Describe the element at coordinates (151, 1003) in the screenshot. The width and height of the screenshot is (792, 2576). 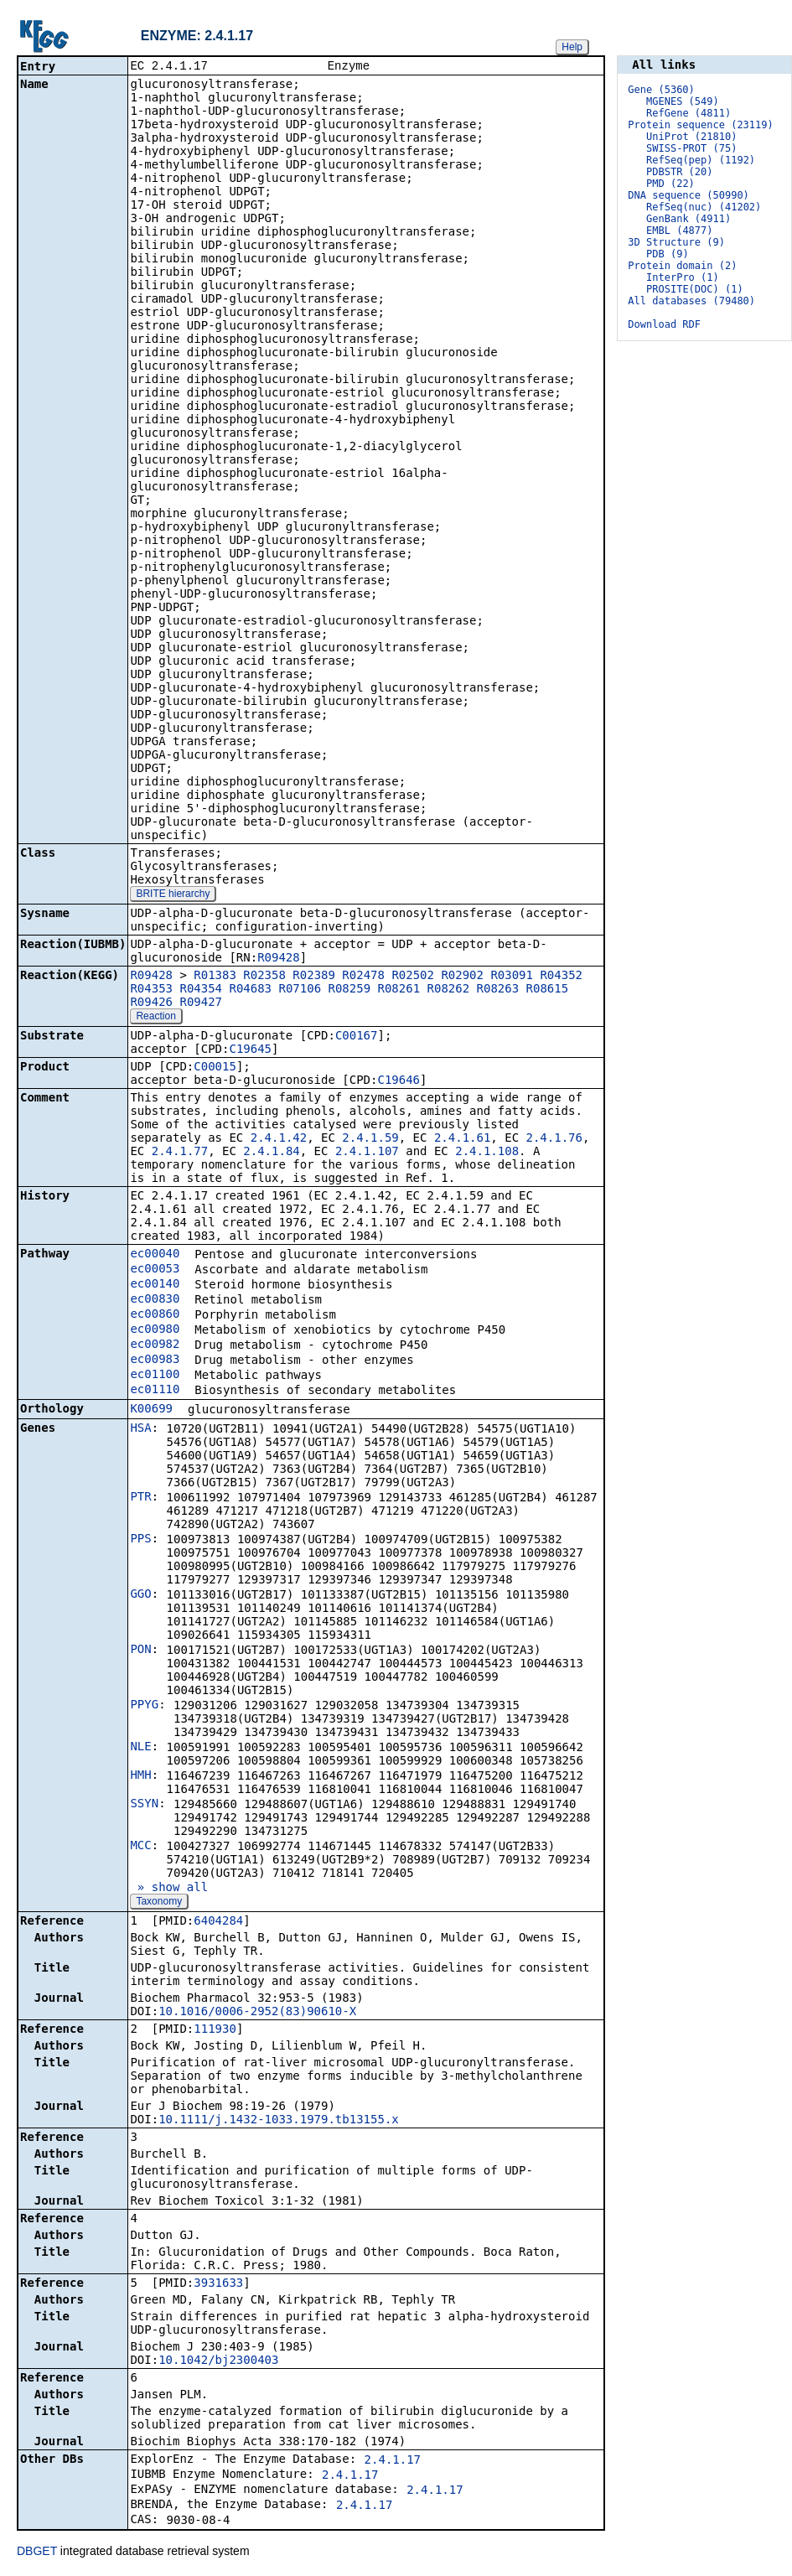
I see `R09426` at that location.